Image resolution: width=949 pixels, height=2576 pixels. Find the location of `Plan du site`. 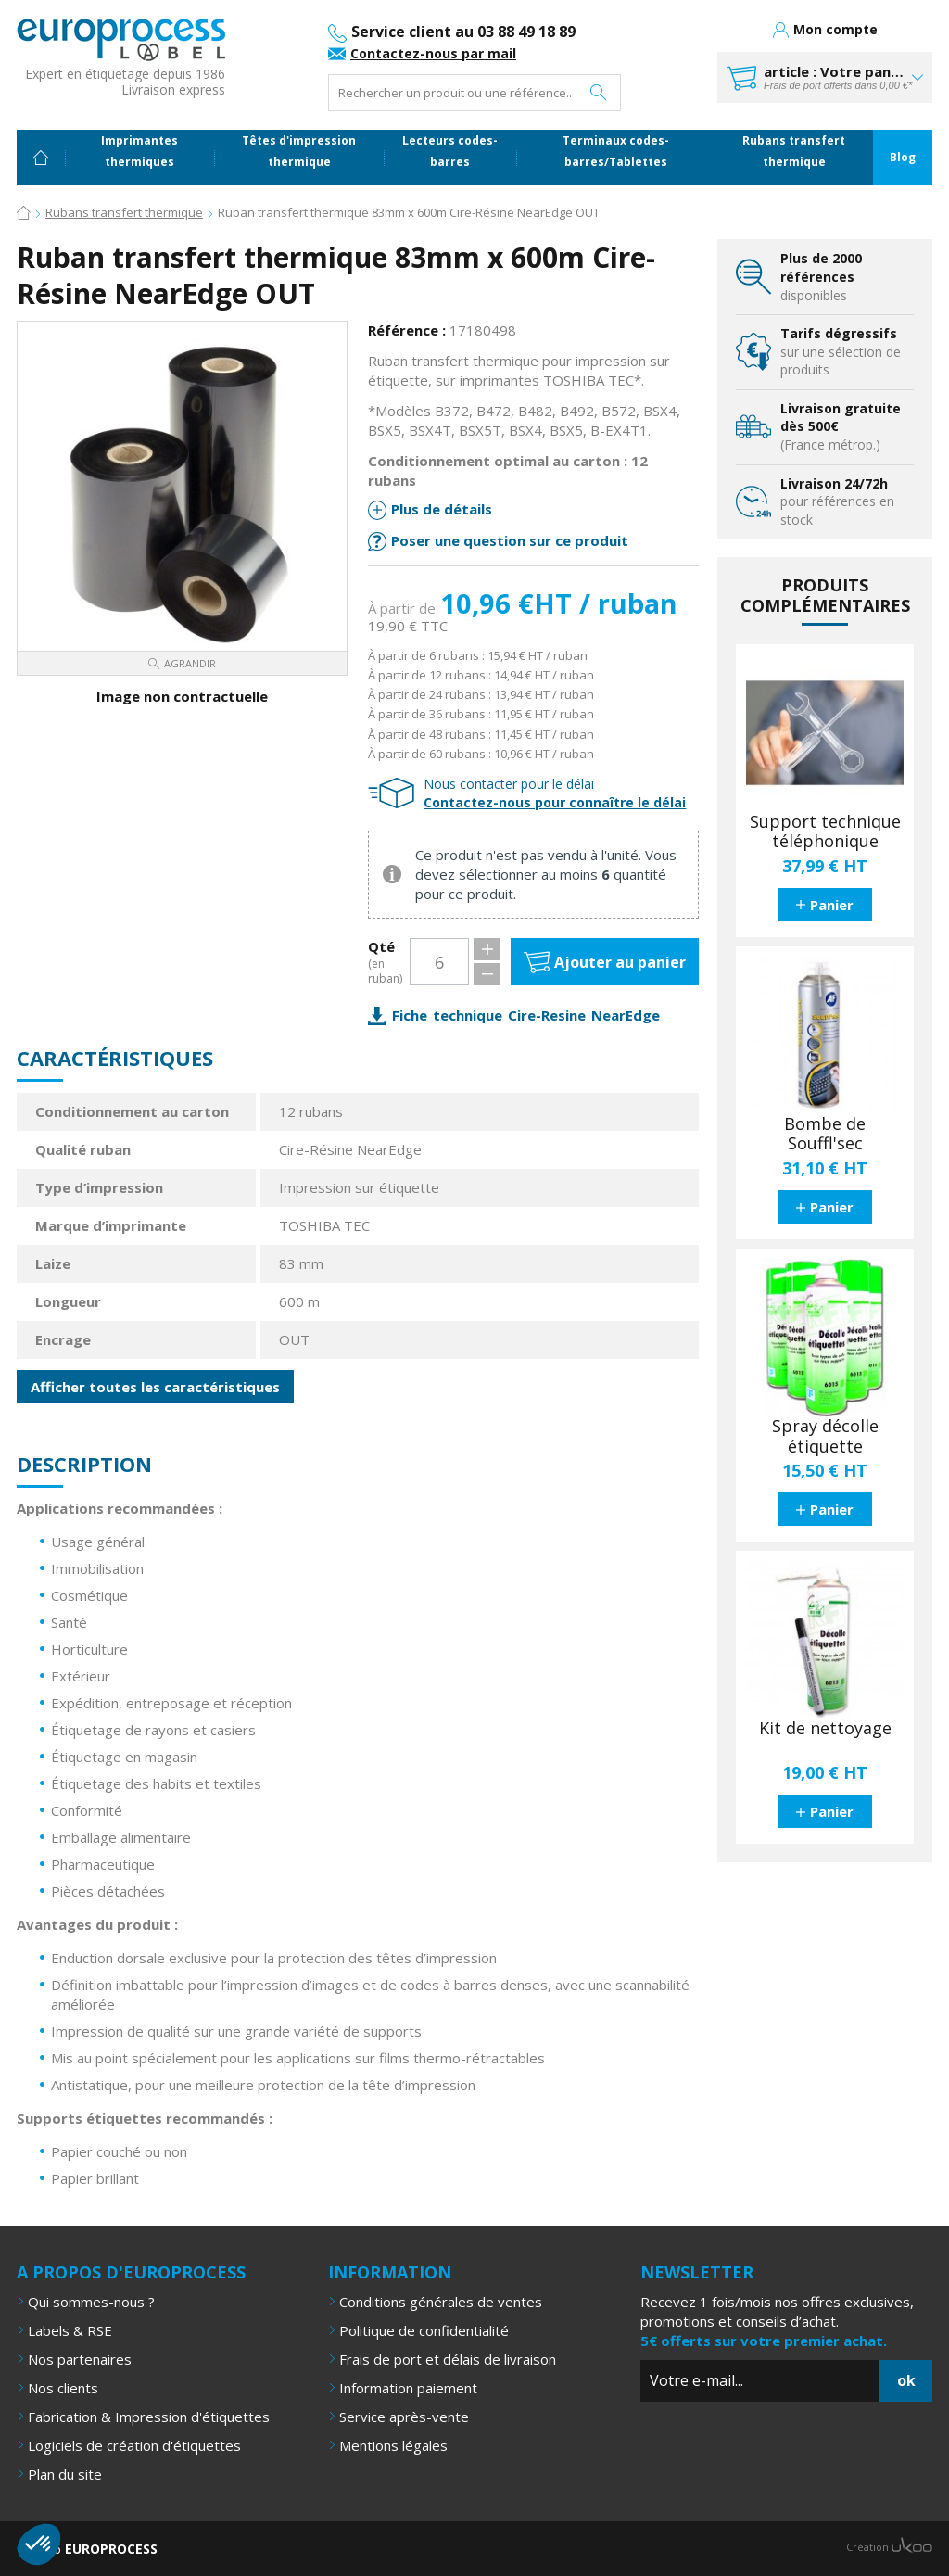

Plan du site is located at coordinates (65, 2474).